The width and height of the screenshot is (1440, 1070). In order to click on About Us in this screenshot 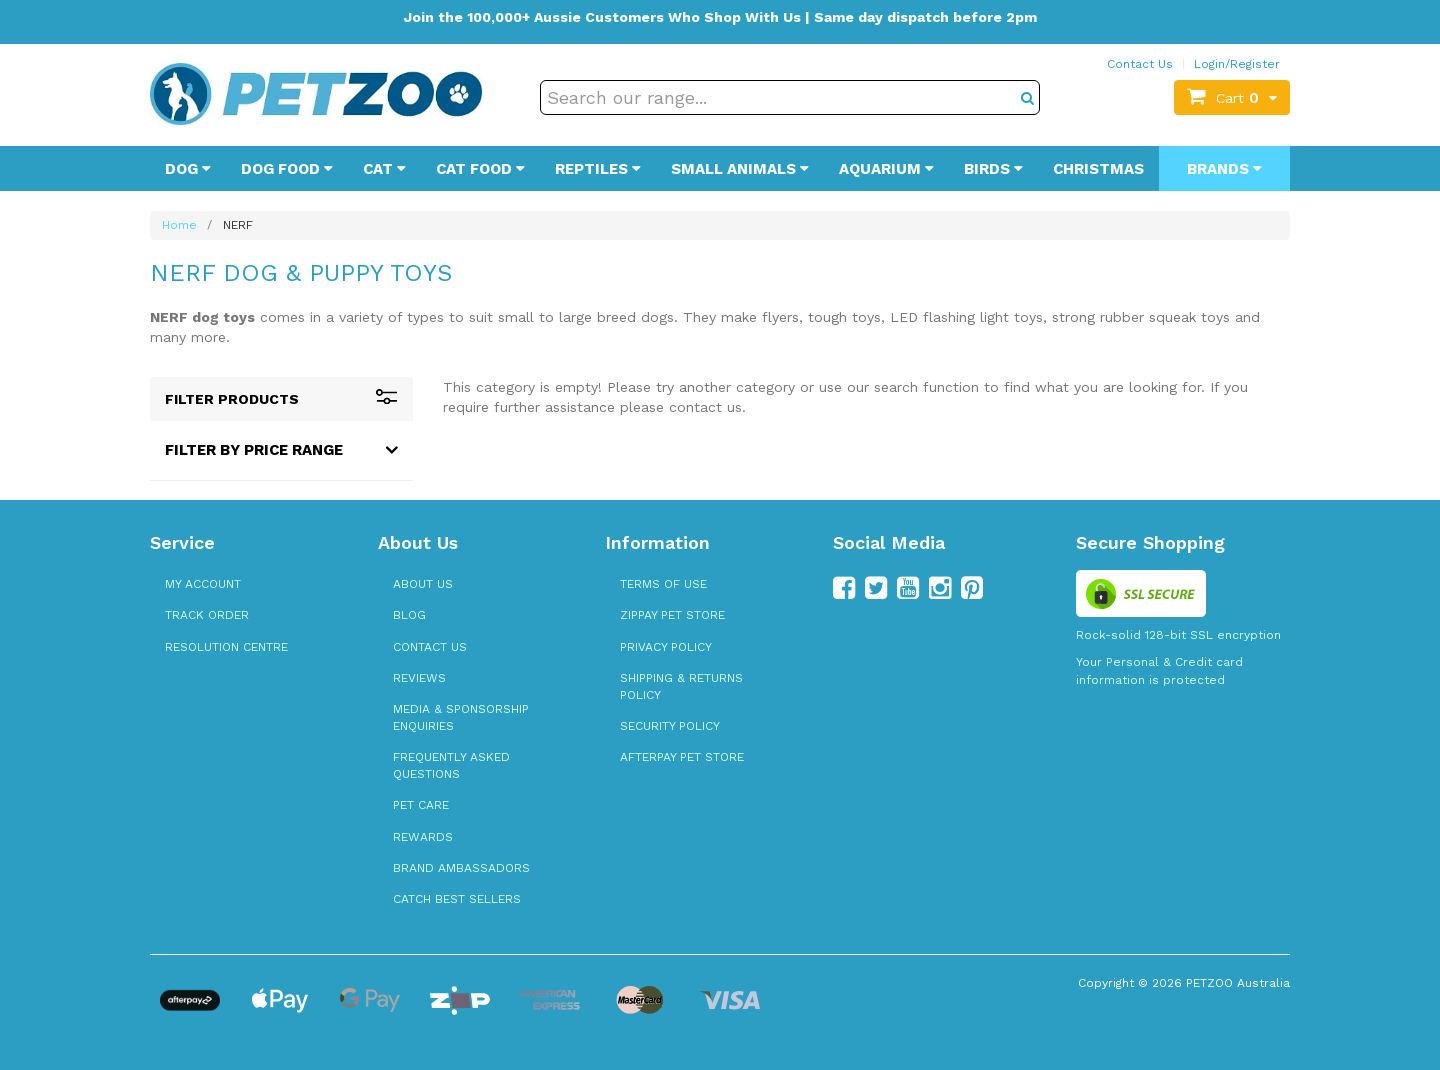, I will do `click(423, 584)`.